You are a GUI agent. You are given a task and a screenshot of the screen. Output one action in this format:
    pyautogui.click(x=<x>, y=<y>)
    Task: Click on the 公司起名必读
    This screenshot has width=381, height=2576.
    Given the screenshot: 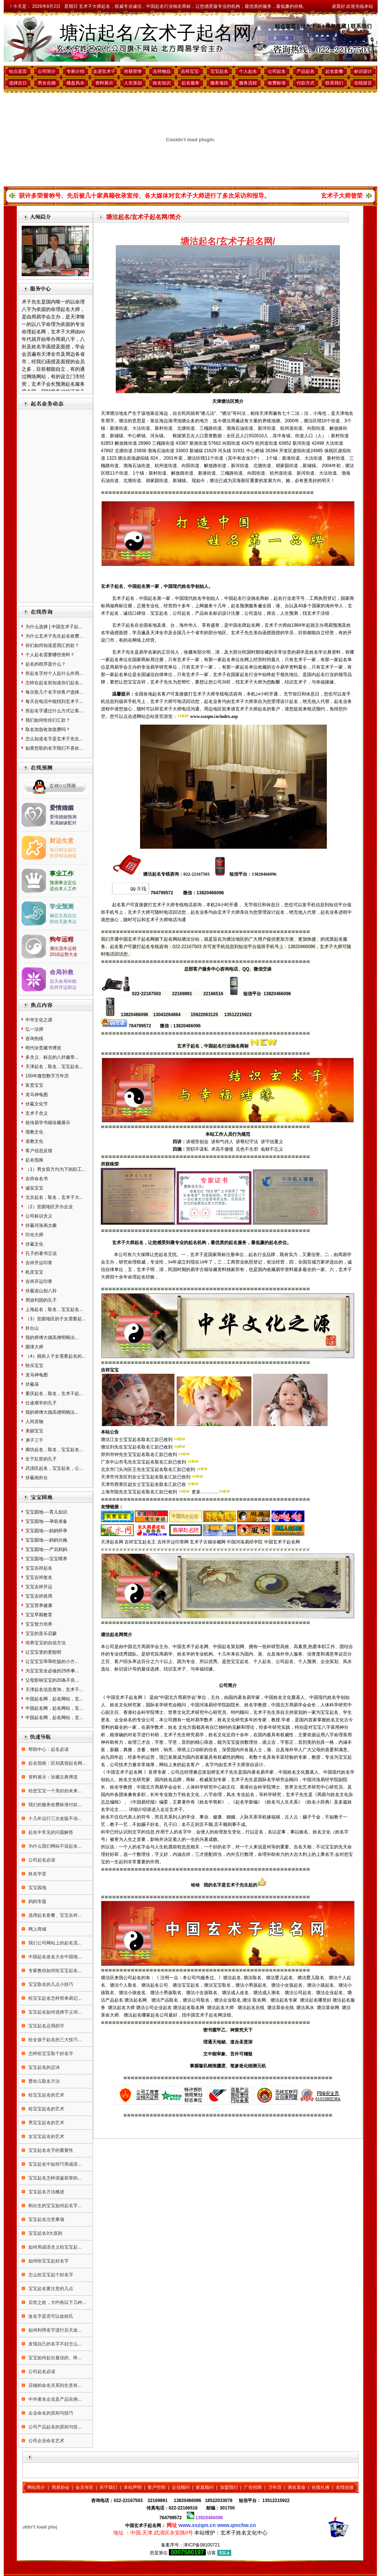 What is the action you would take?
    pyautogui.click(x=41, y=1860)
    